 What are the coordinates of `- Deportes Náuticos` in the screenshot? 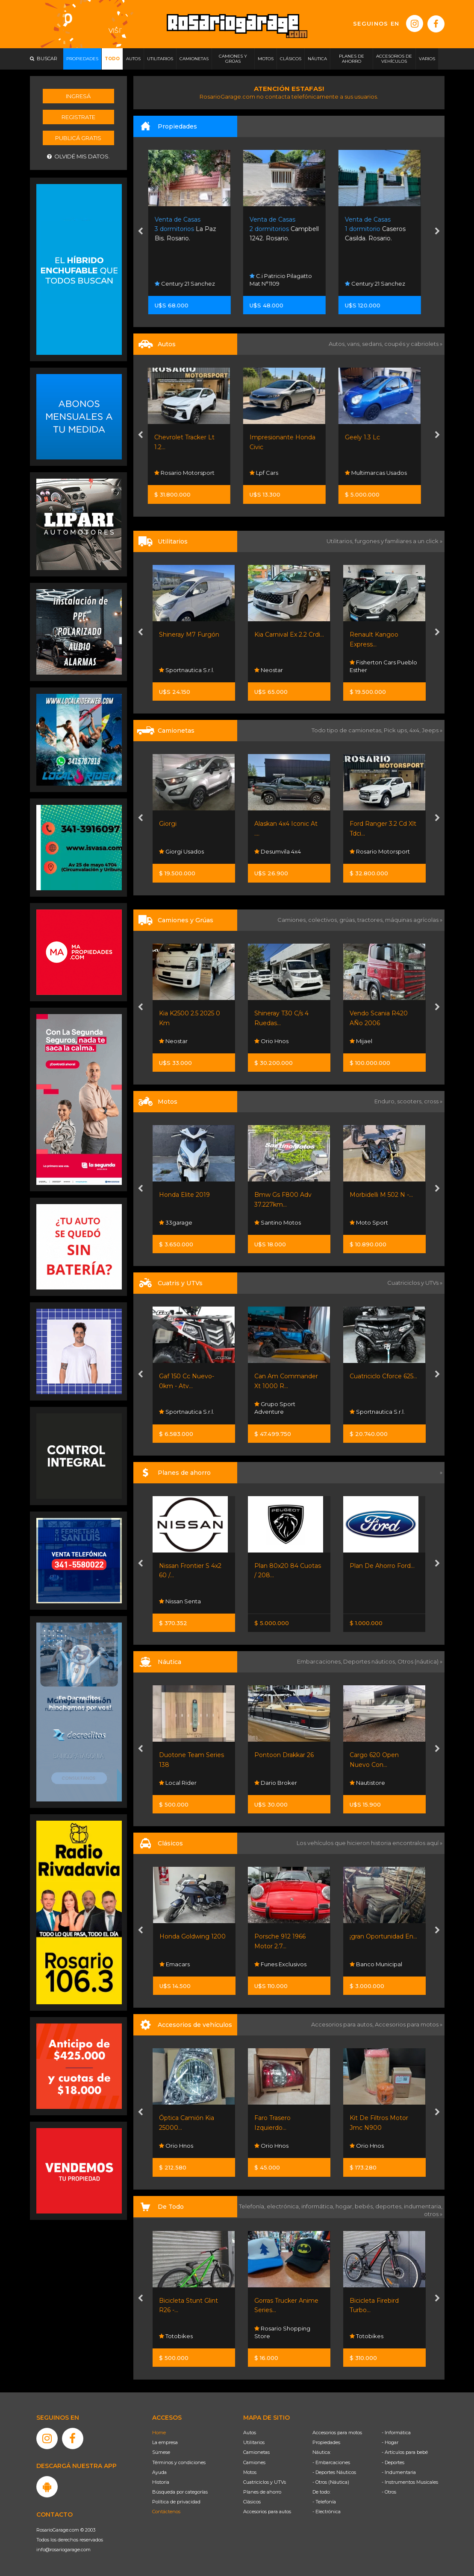 It's located at (334, 2472).